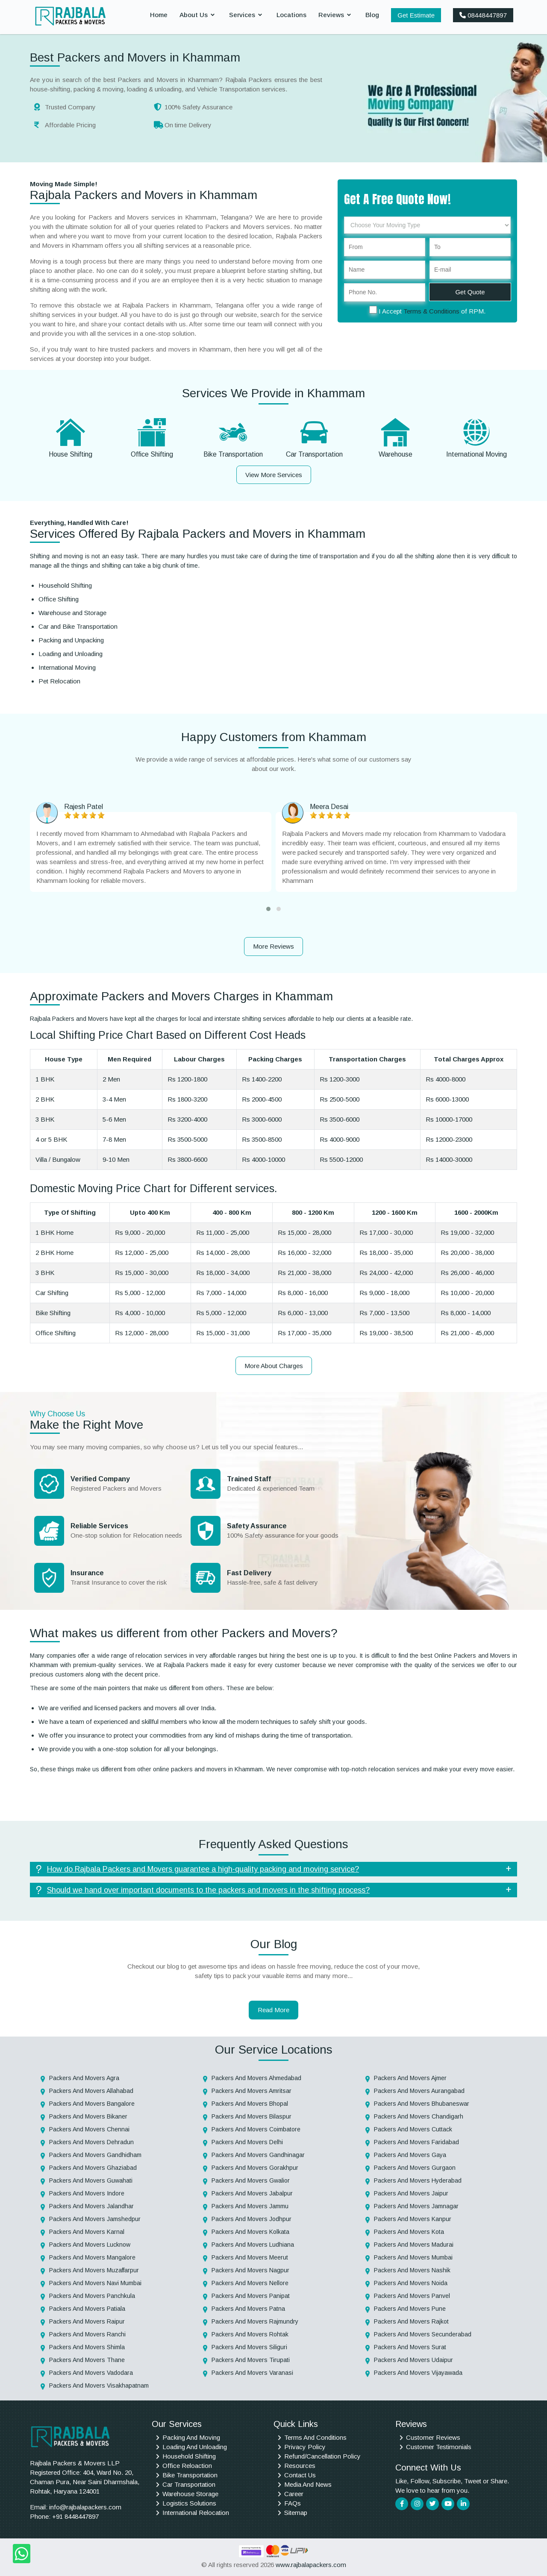  What do you see at coordinates (99, 2385) in the screenshot?
I see `Packers And Movers Visakhapatnam` at bounding box center [99, 2385].